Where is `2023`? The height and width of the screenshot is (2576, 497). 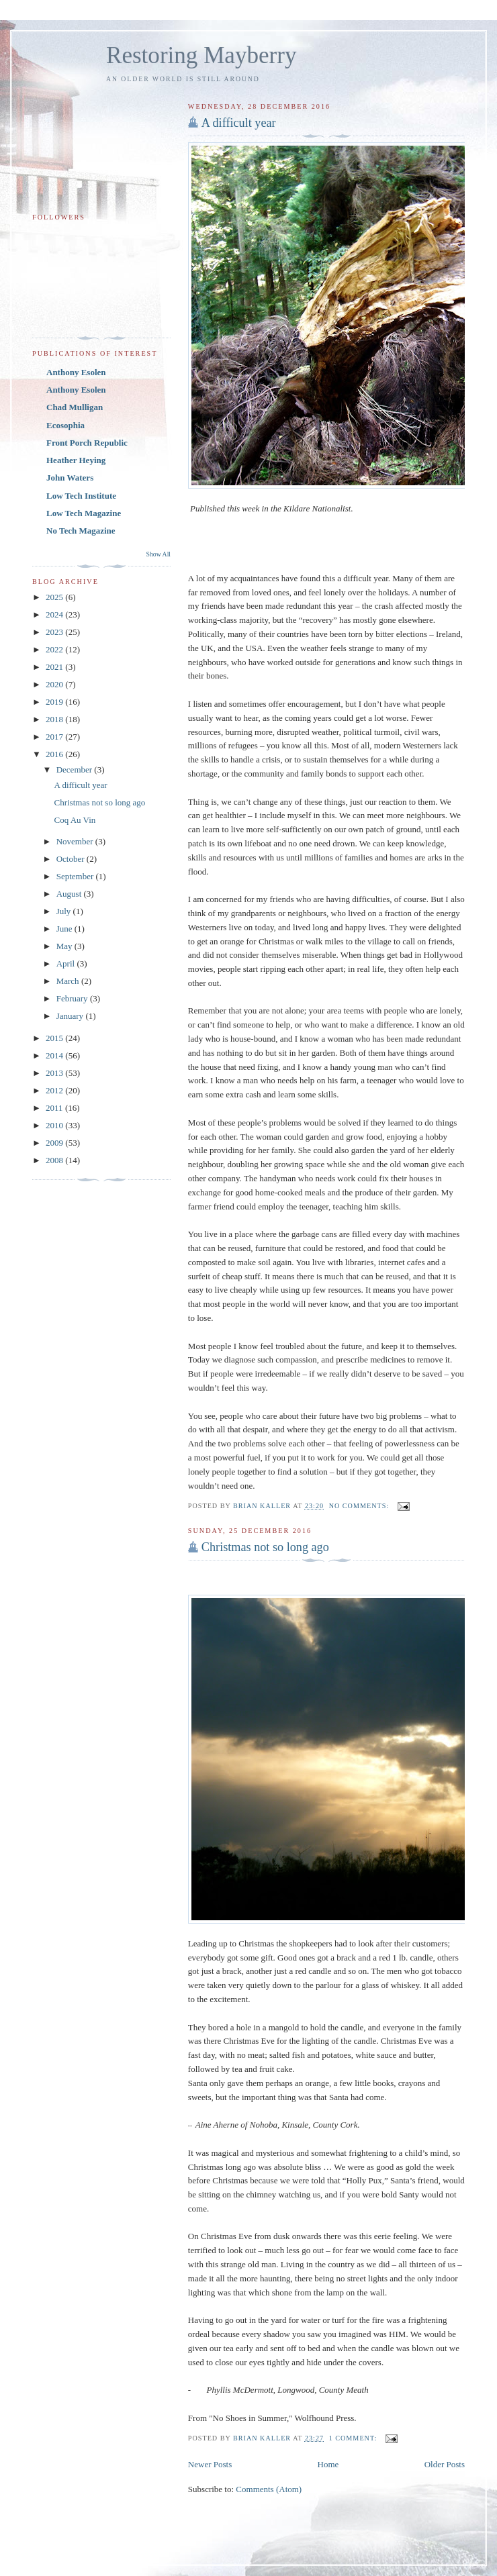 2023 is located at coordinates (55, 632).